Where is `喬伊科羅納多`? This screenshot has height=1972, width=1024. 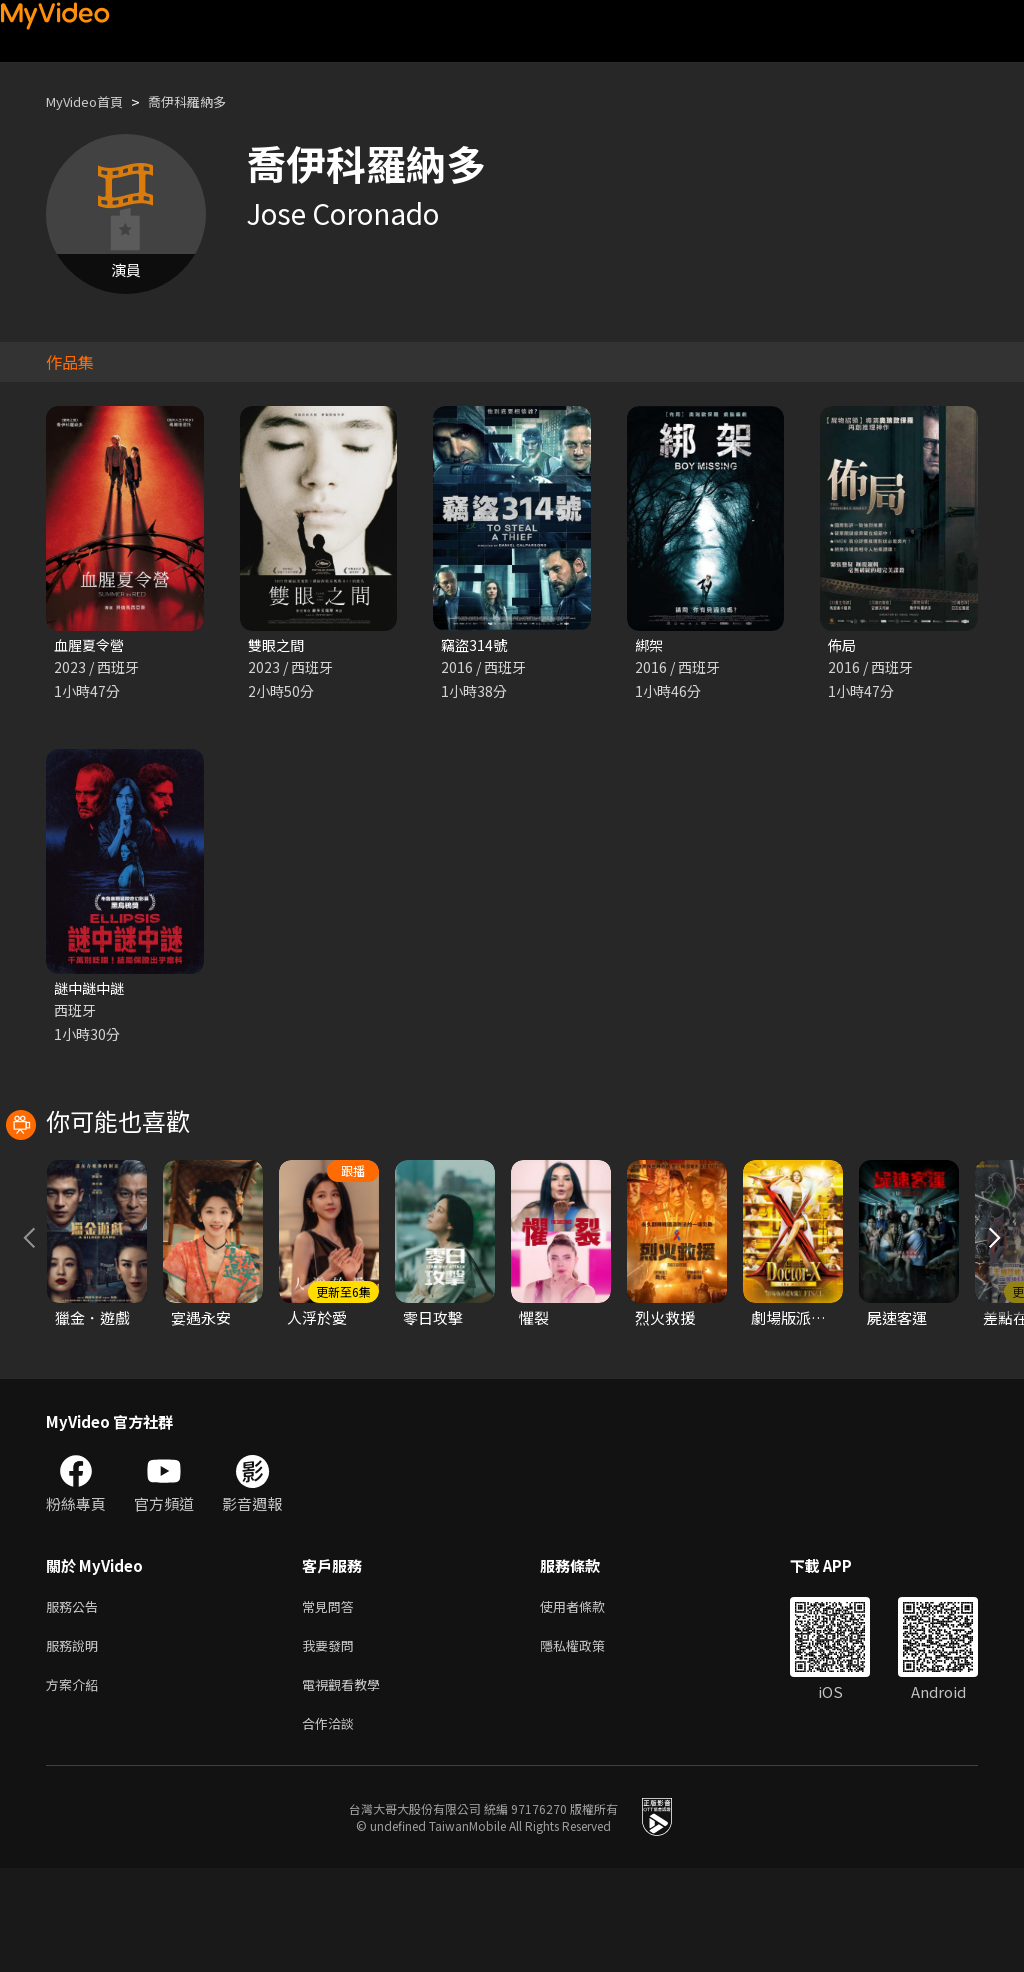 喬伊科羅納多 is located at coordinates (207, 101).